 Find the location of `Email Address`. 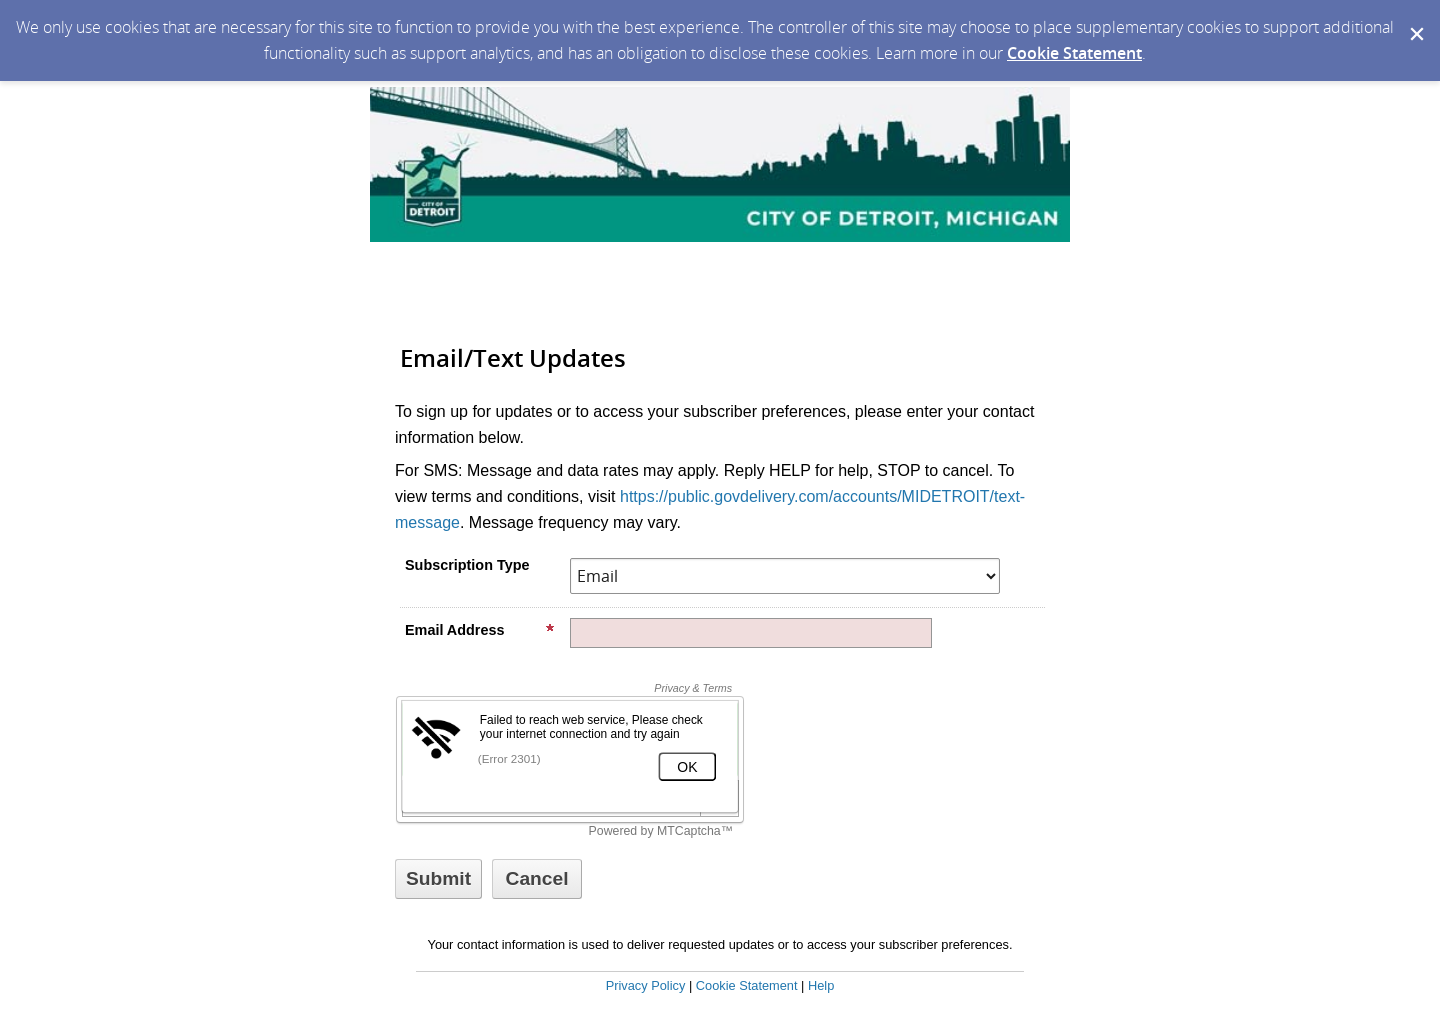

Email Address is located at coordinates (480, 630).